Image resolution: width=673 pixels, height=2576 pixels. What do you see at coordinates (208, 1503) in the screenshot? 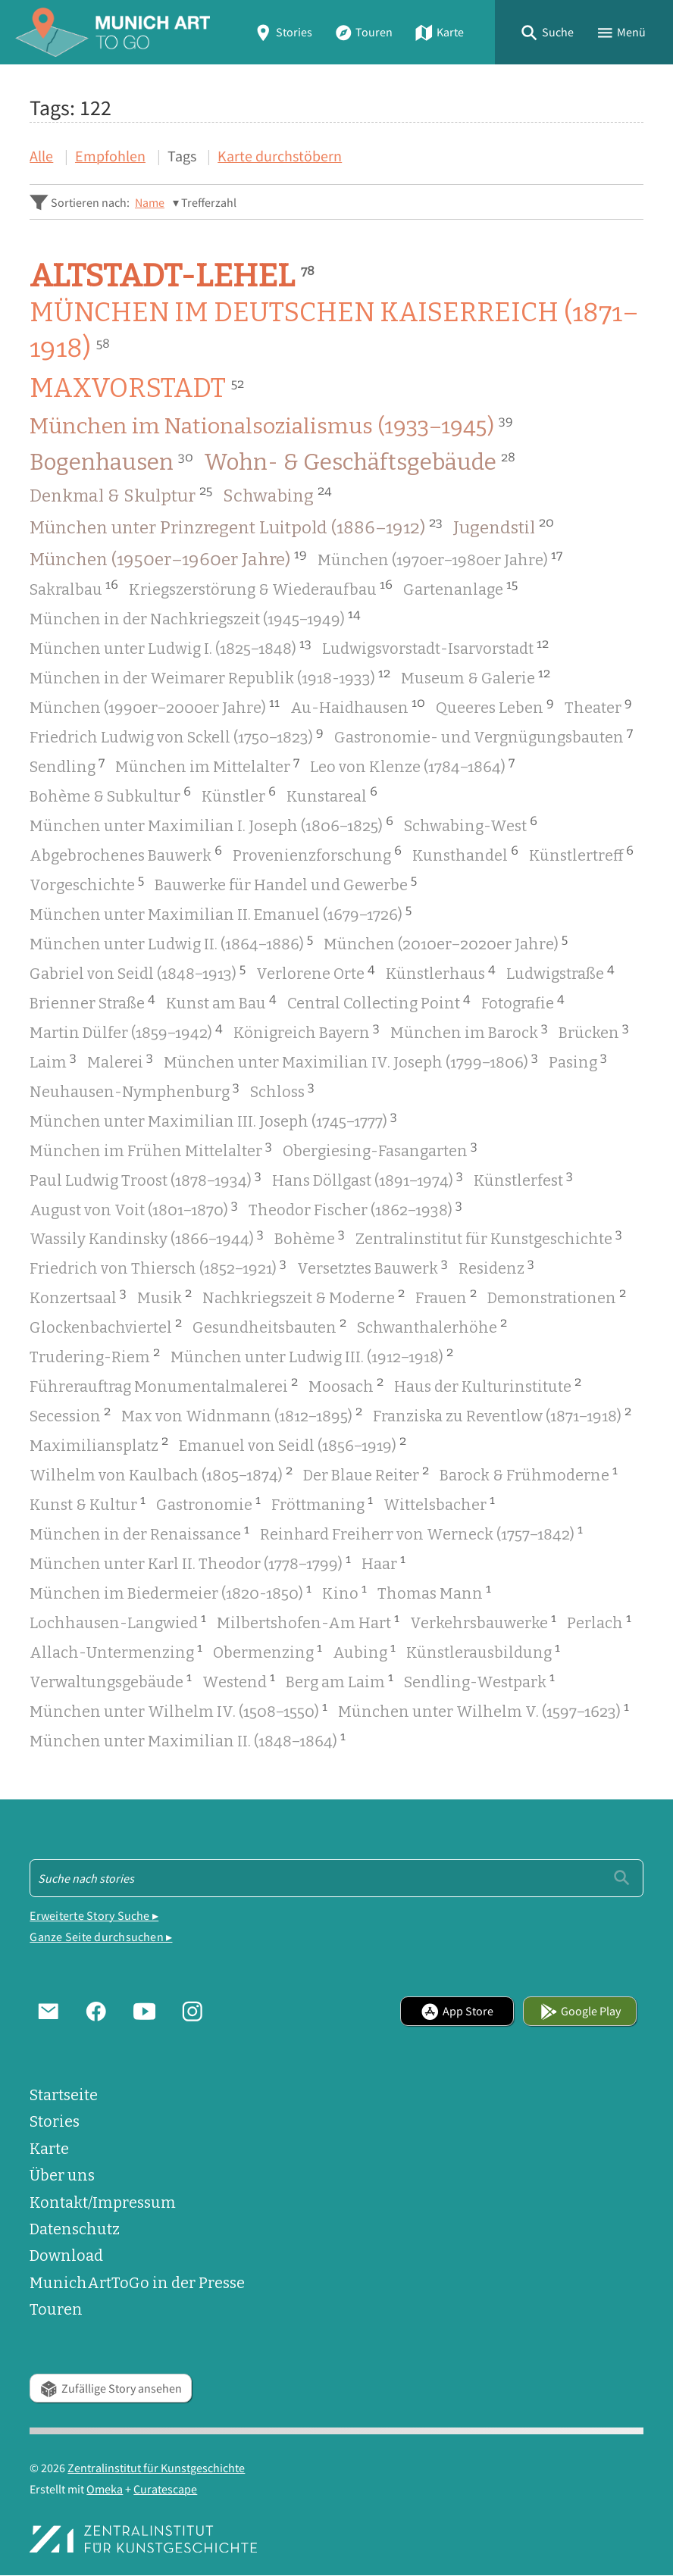
I see `Gastronomie` at bounding box center [208, 1503].